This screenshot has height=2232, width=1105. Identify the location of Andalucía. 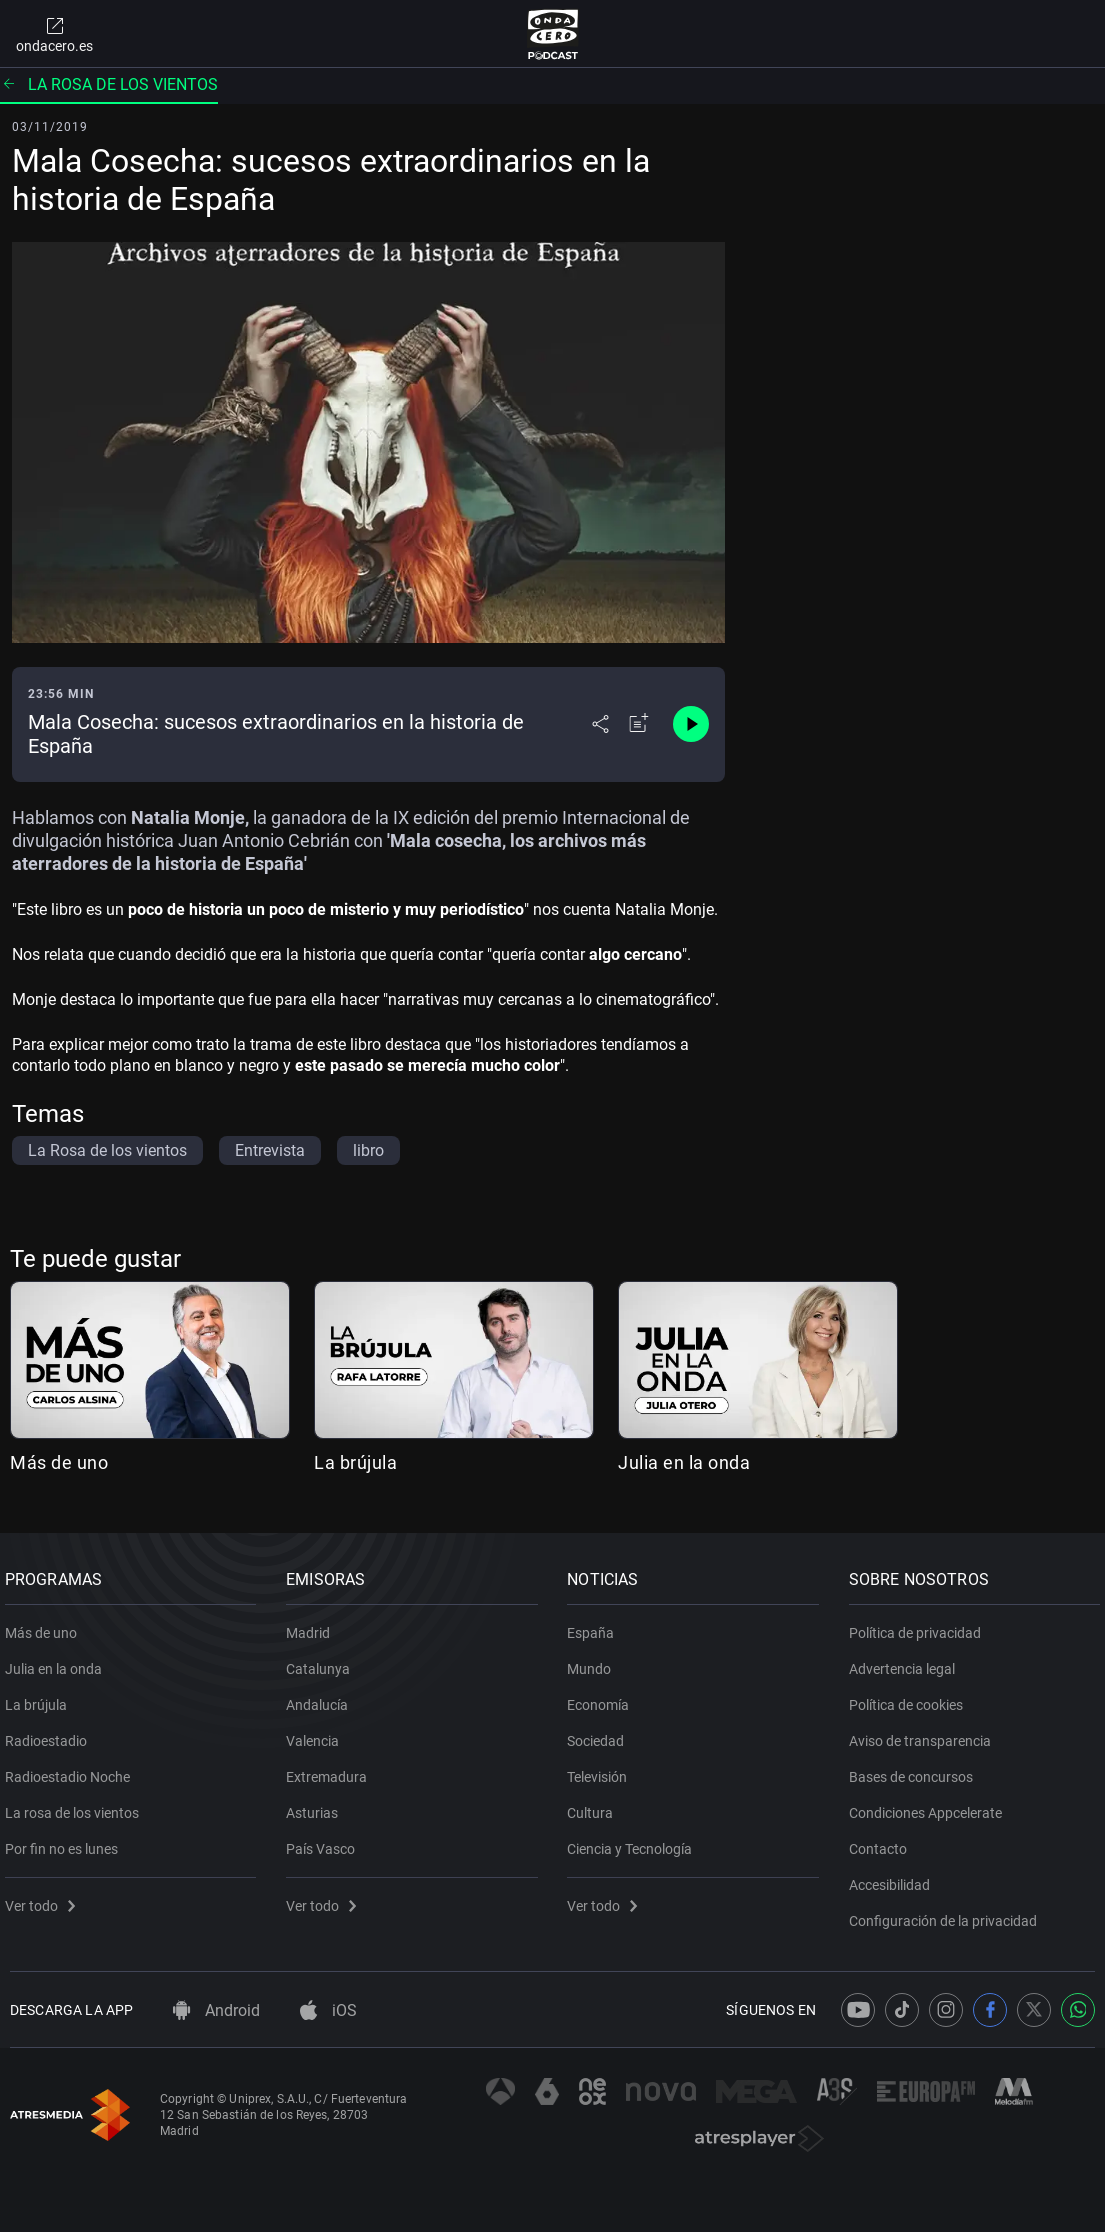
(322, 1697).